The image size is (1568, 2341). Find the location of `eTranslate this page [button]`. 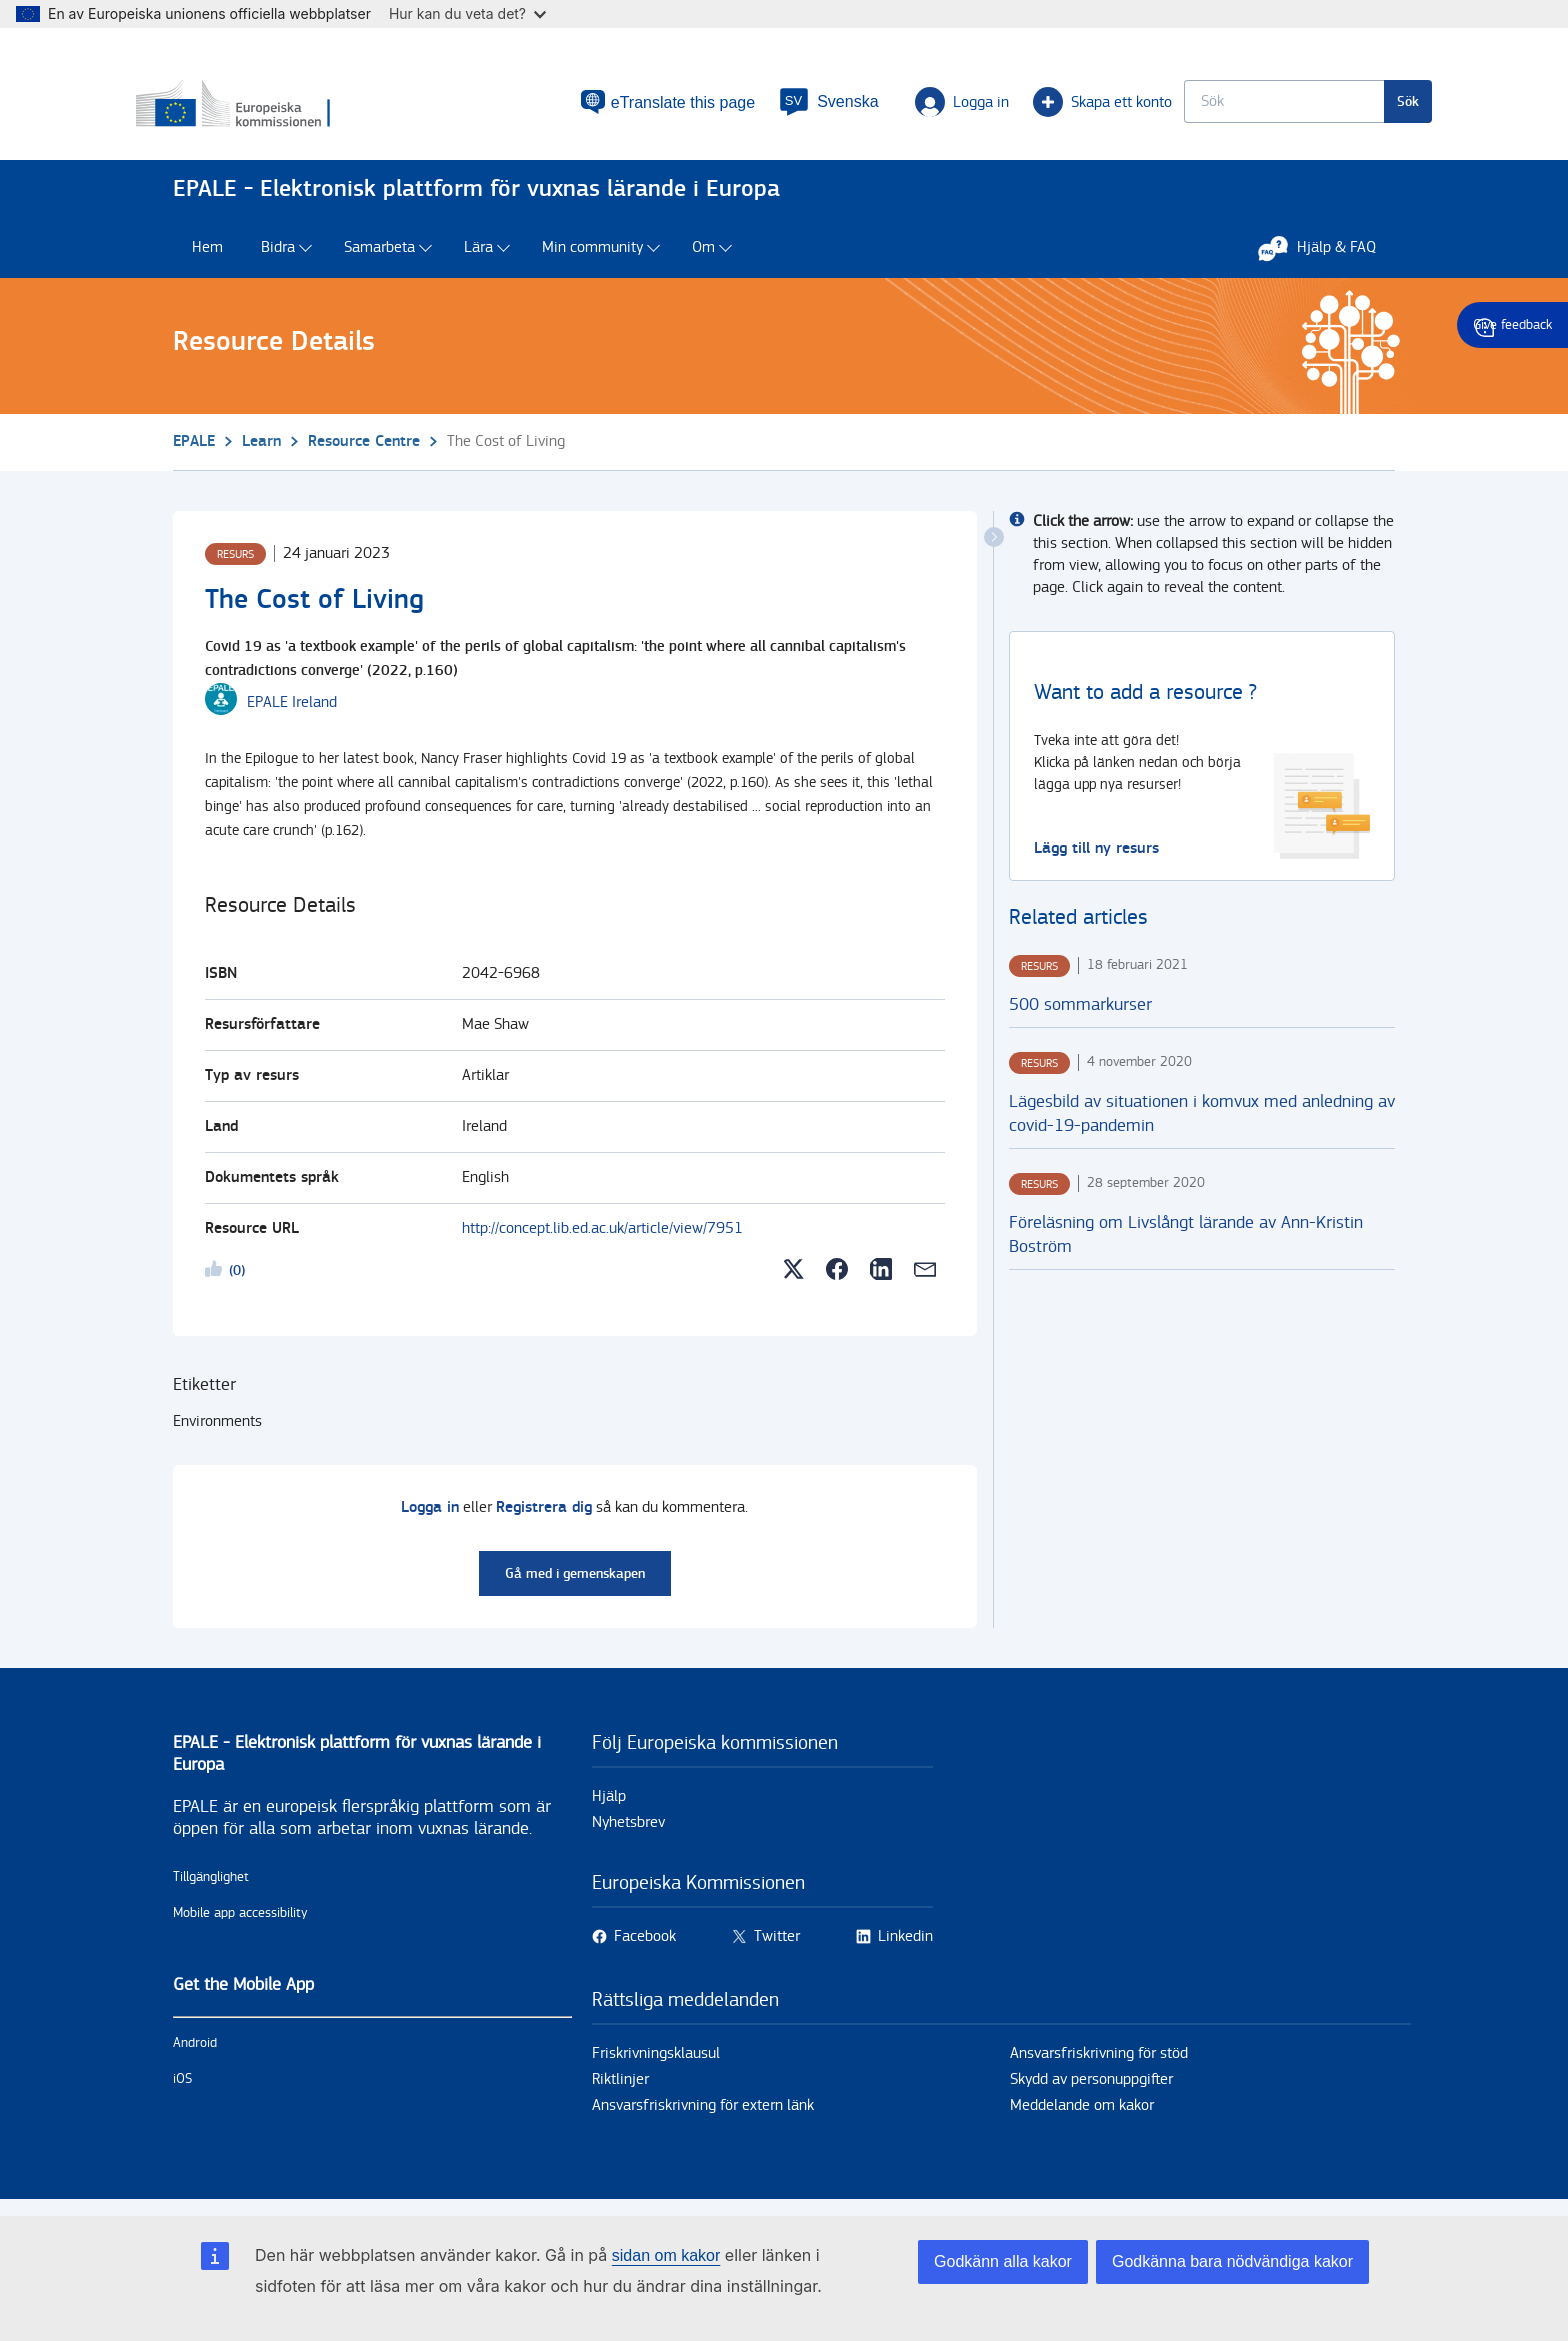

eTranslate this page [button] is located at coordinates (646, 106).